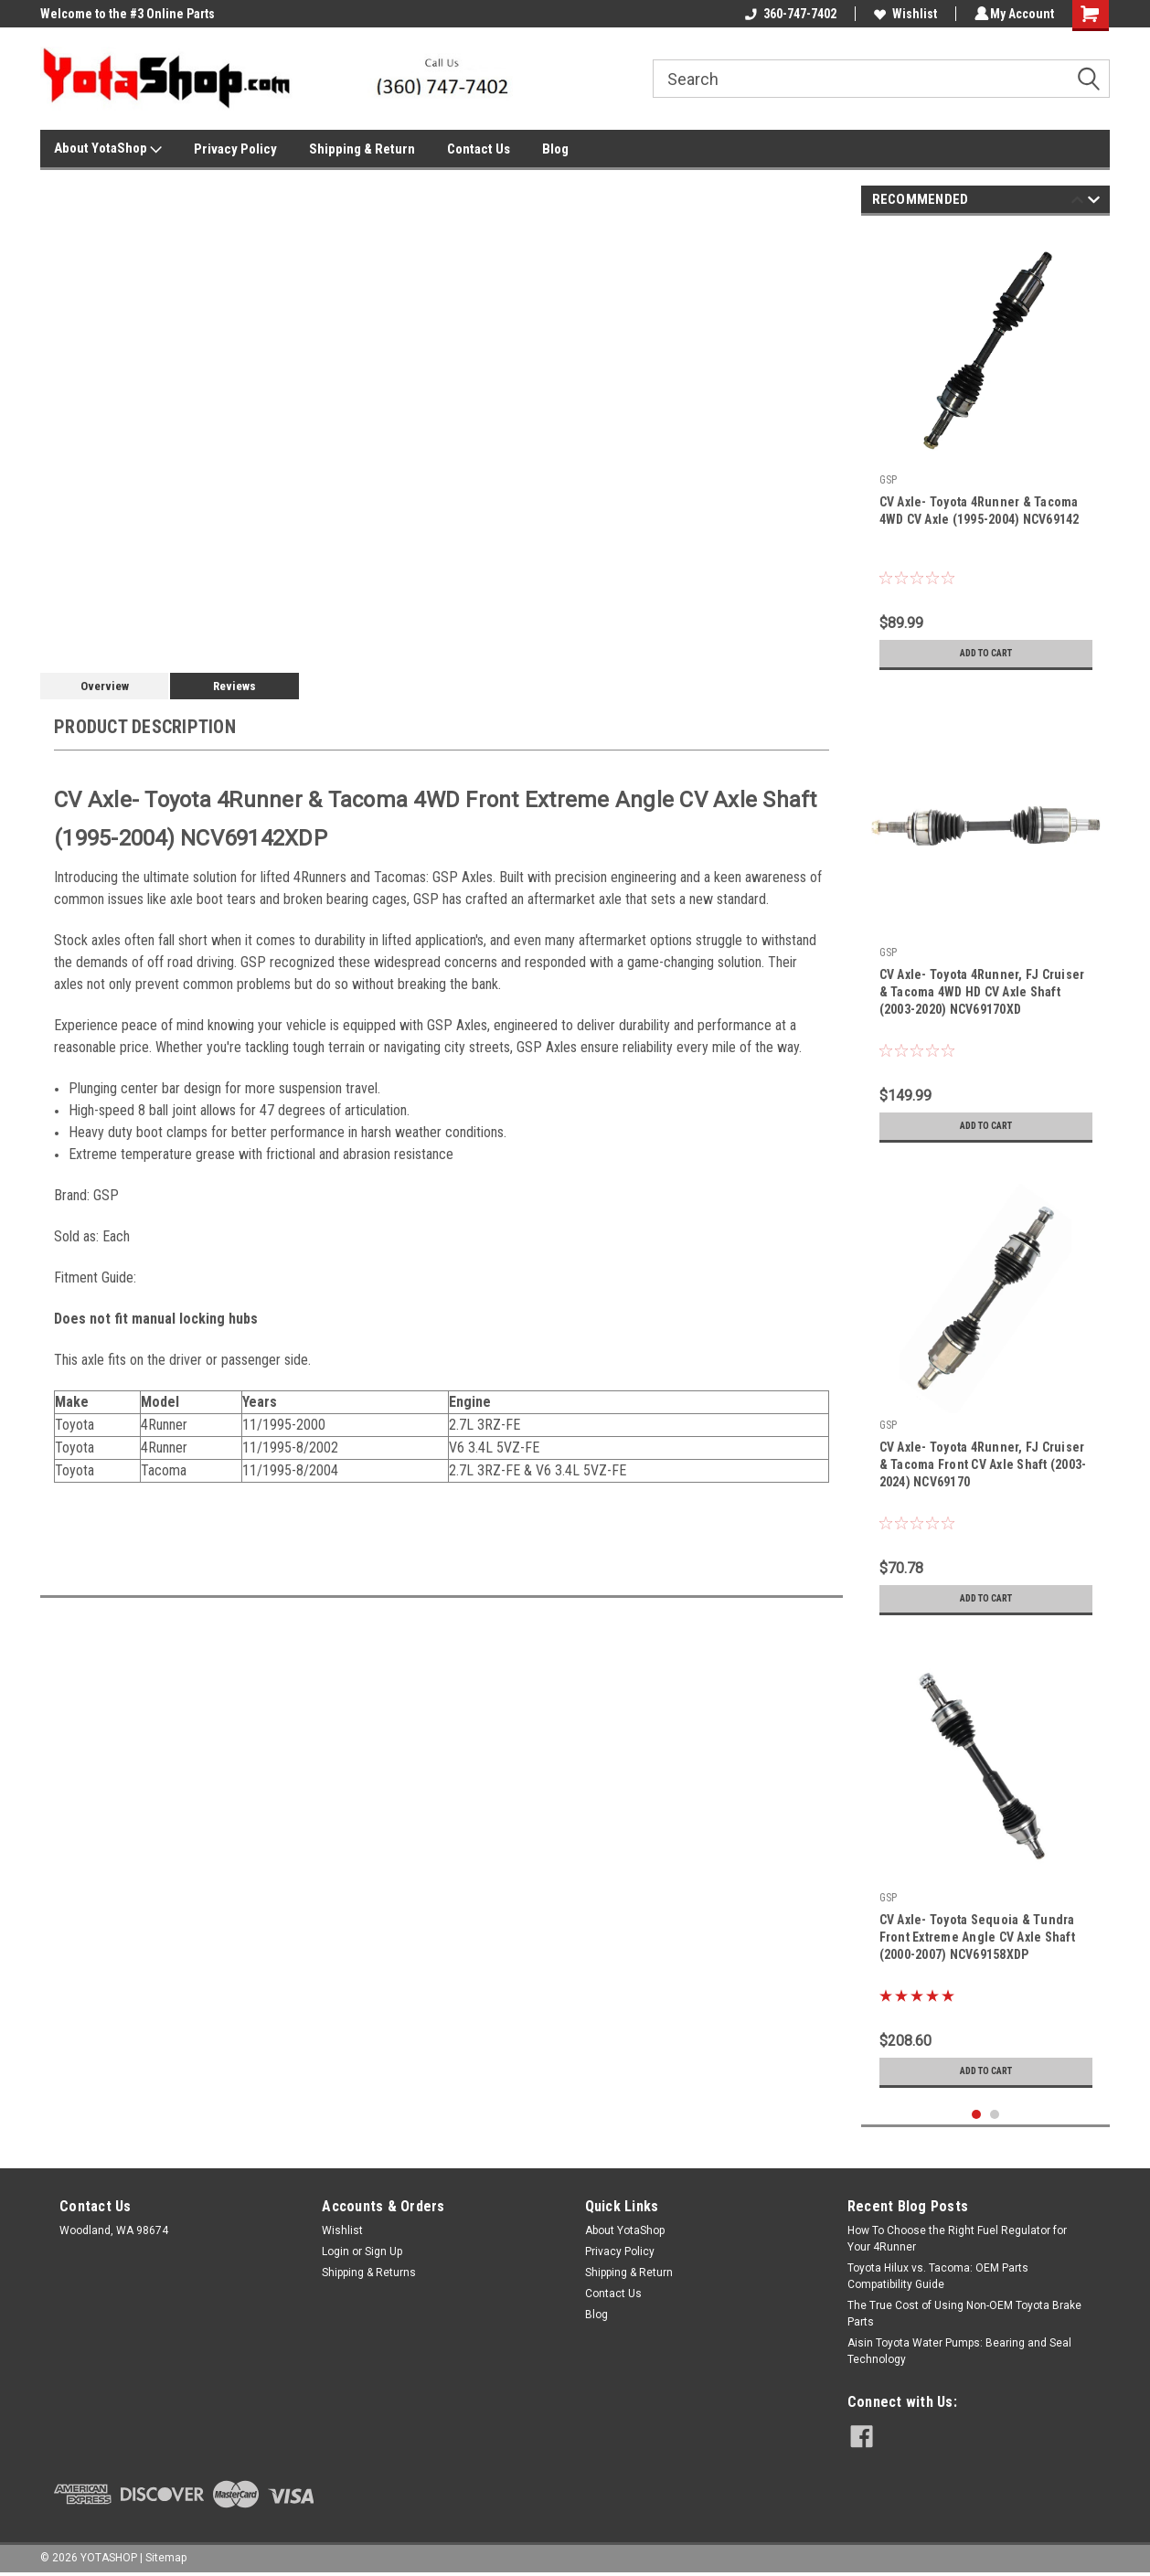  I want to click on 1 [tab], so click(977, 2115).